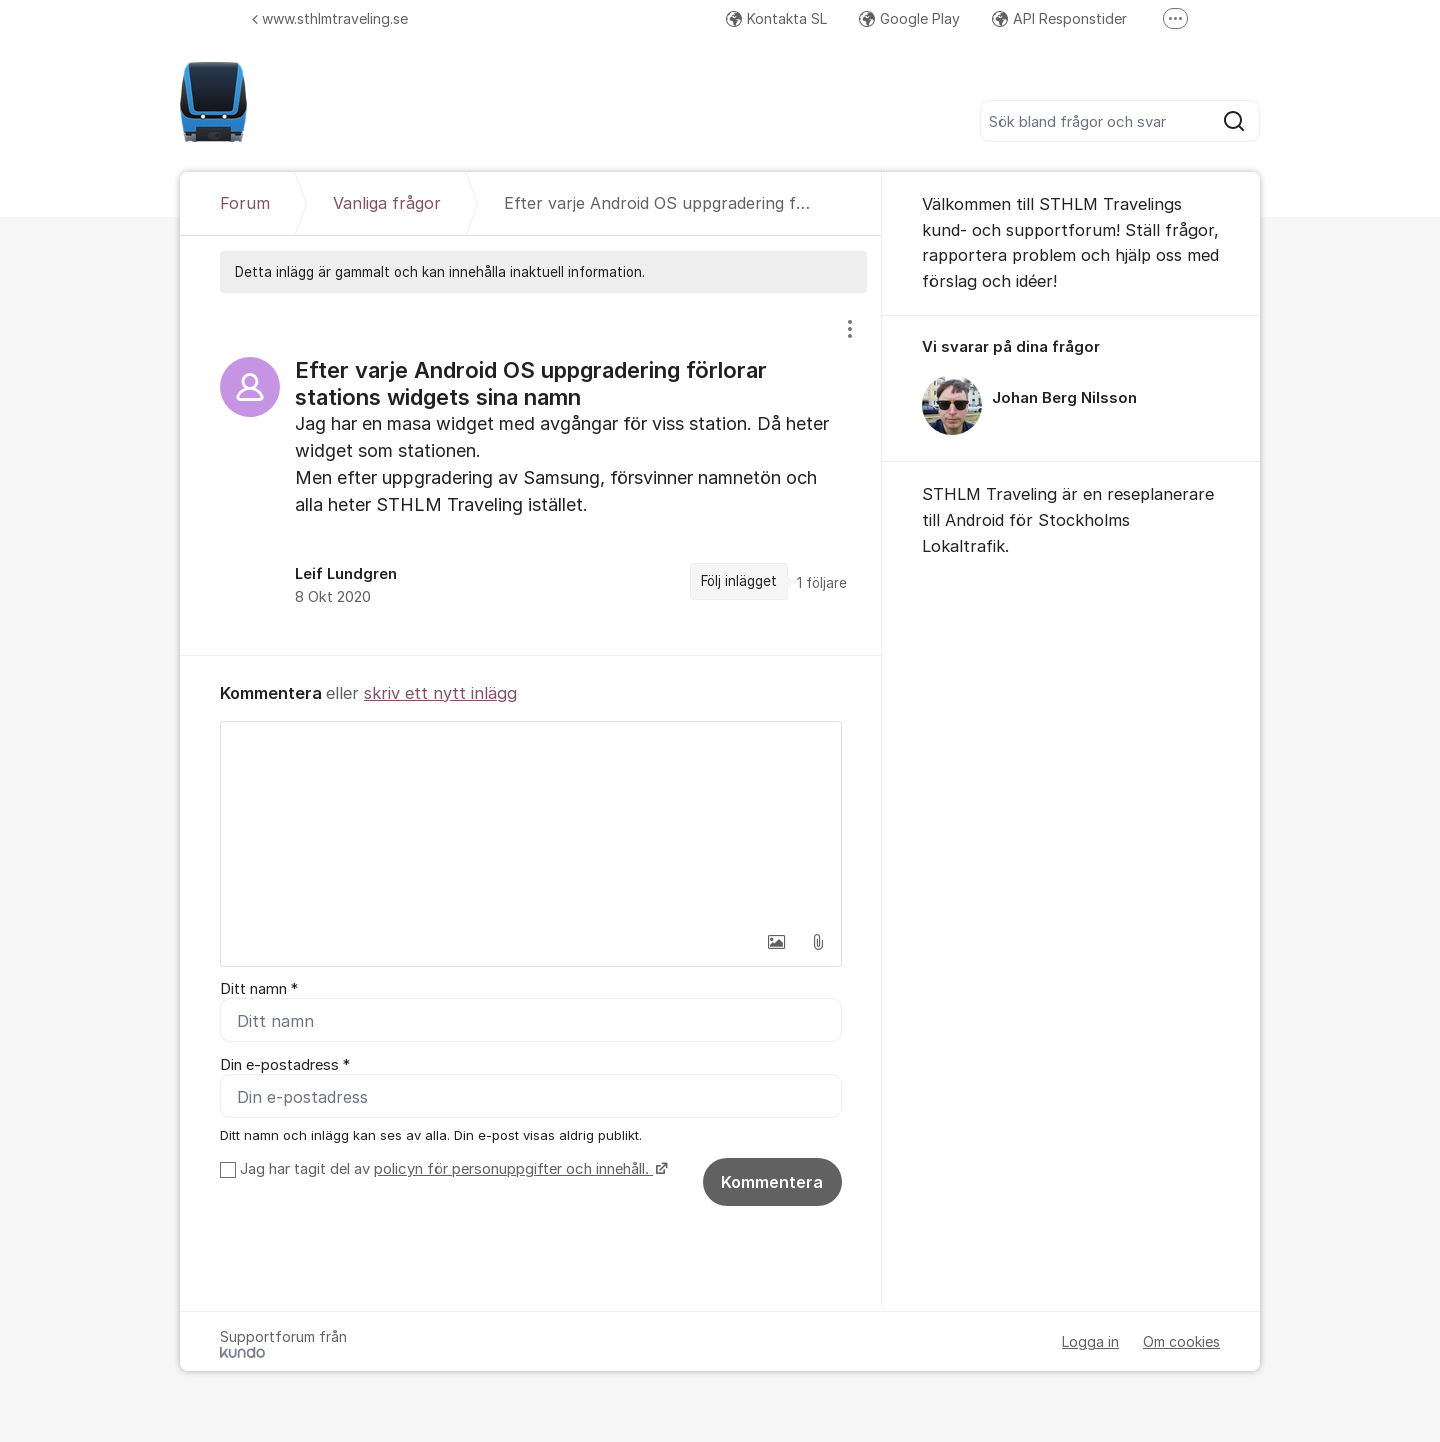  I want to click on Kontakta SL, so click(776, 18).